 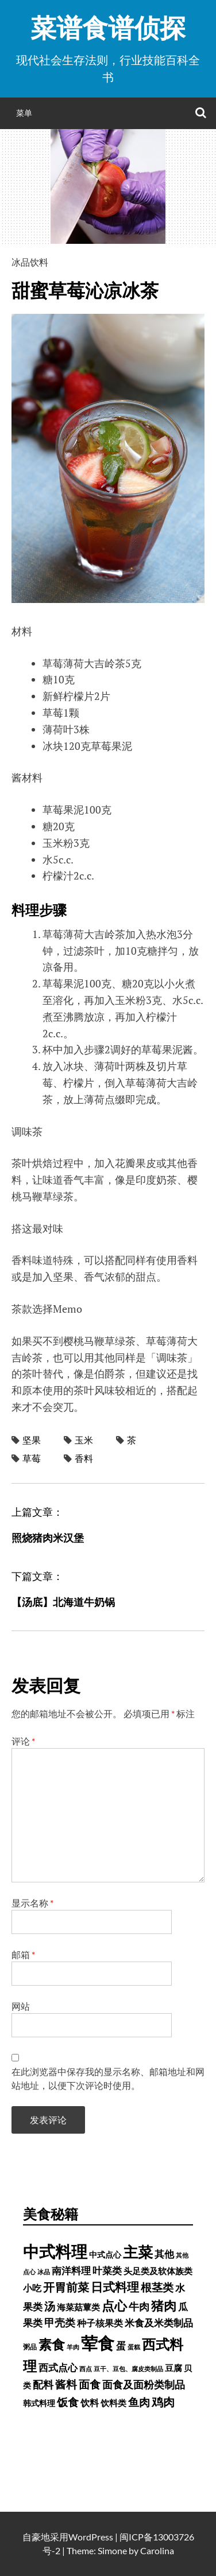 What do you see at coordinates (23, 1741) in the screenshot?
I see `评论` at bounding box center [23, 1741].